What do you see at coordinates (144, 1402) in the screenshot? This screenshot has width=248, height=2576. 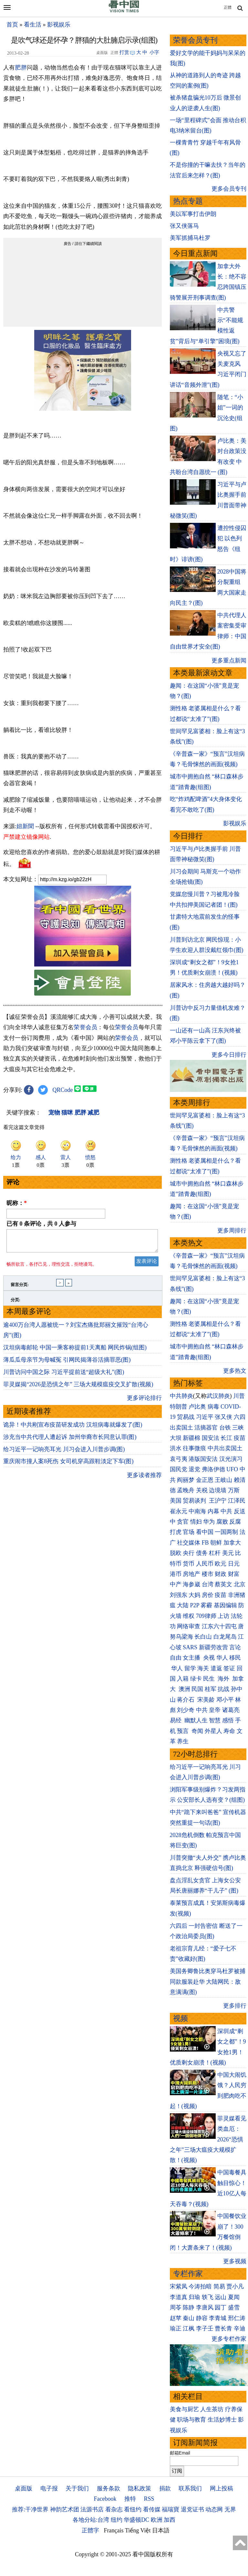 I see `更多评论排行` at bounding box center [144, 1402].